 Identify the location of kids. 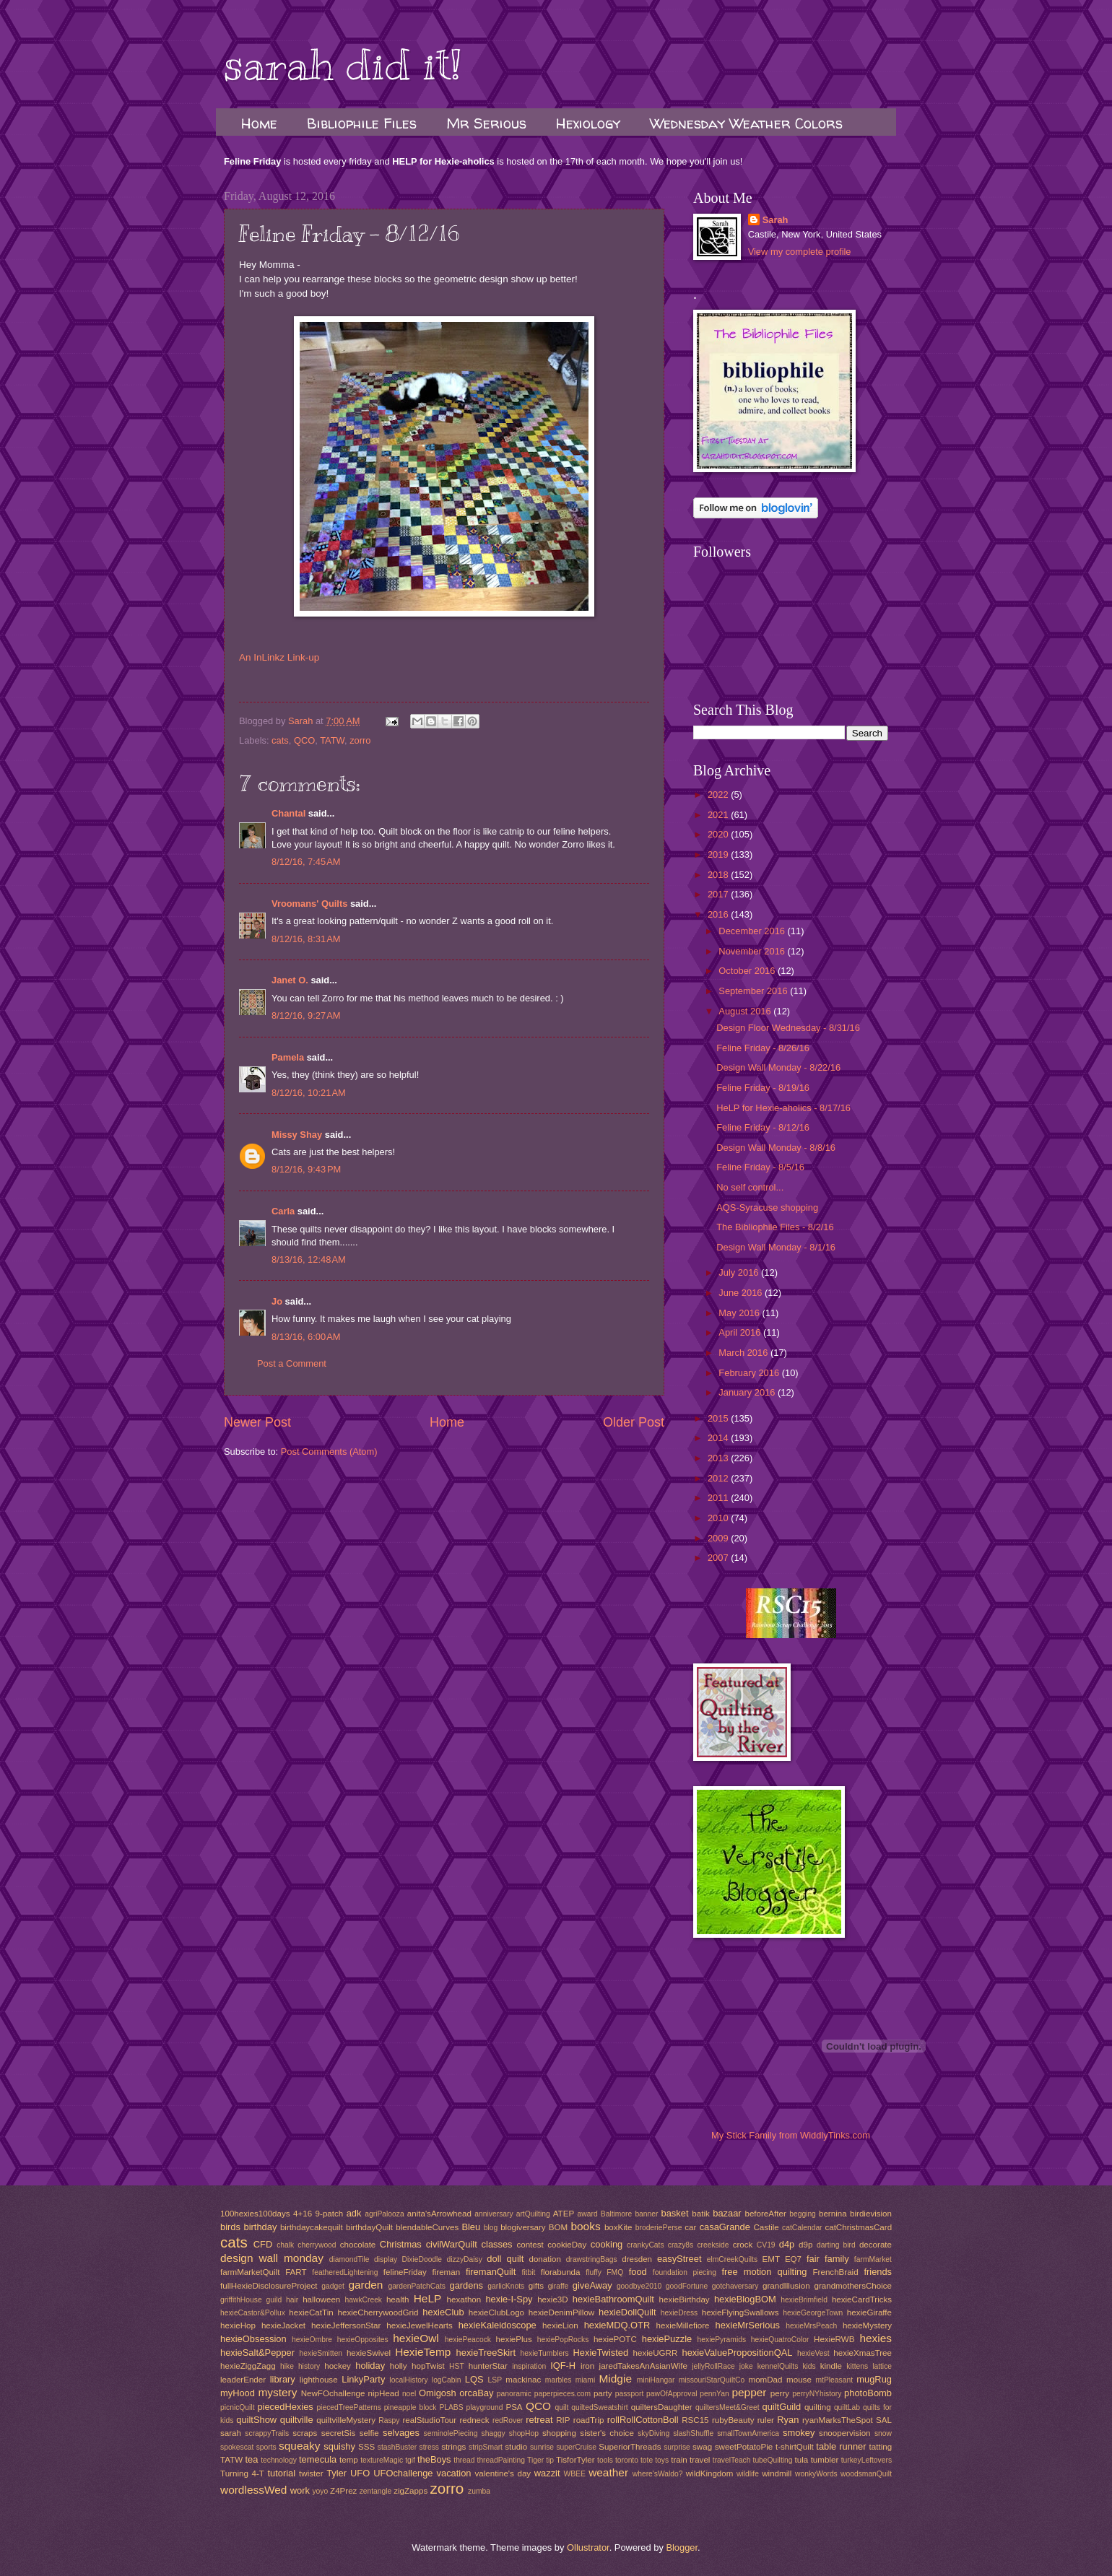
(808, 2366).